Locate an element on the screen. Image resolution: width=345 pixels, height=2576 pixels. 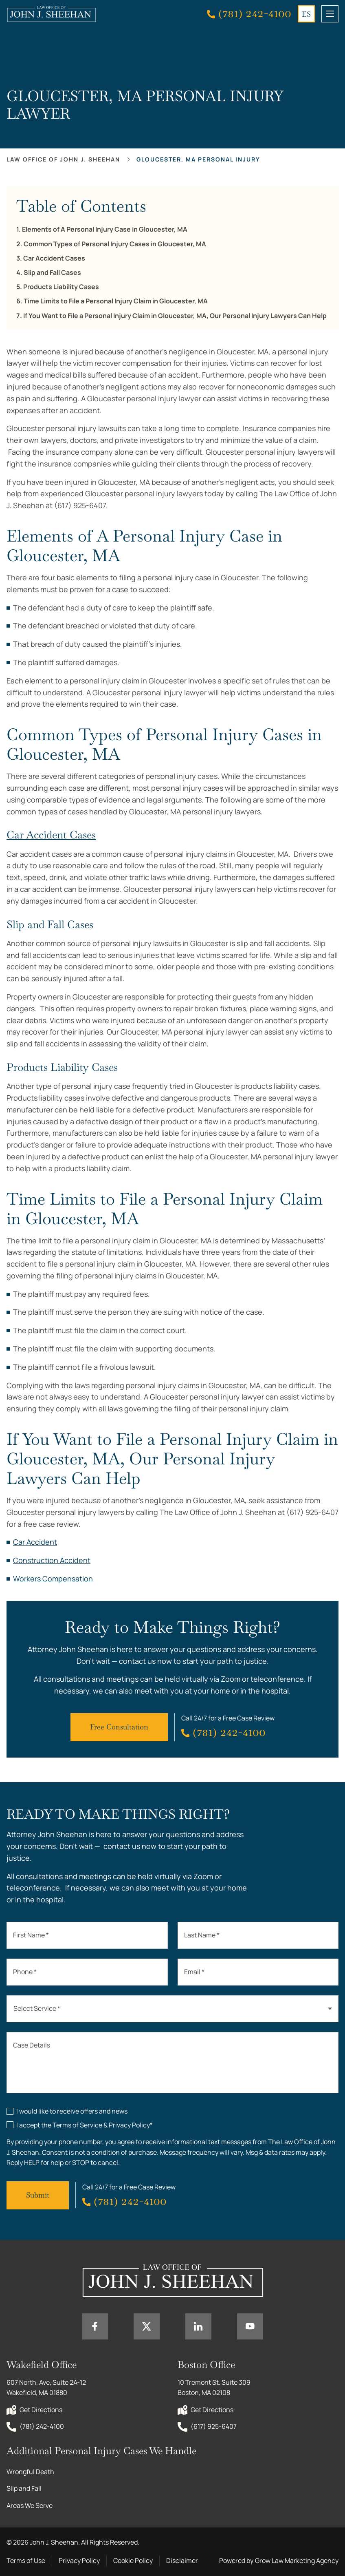
Wrongful Death is located at coordinates (30, 2471).